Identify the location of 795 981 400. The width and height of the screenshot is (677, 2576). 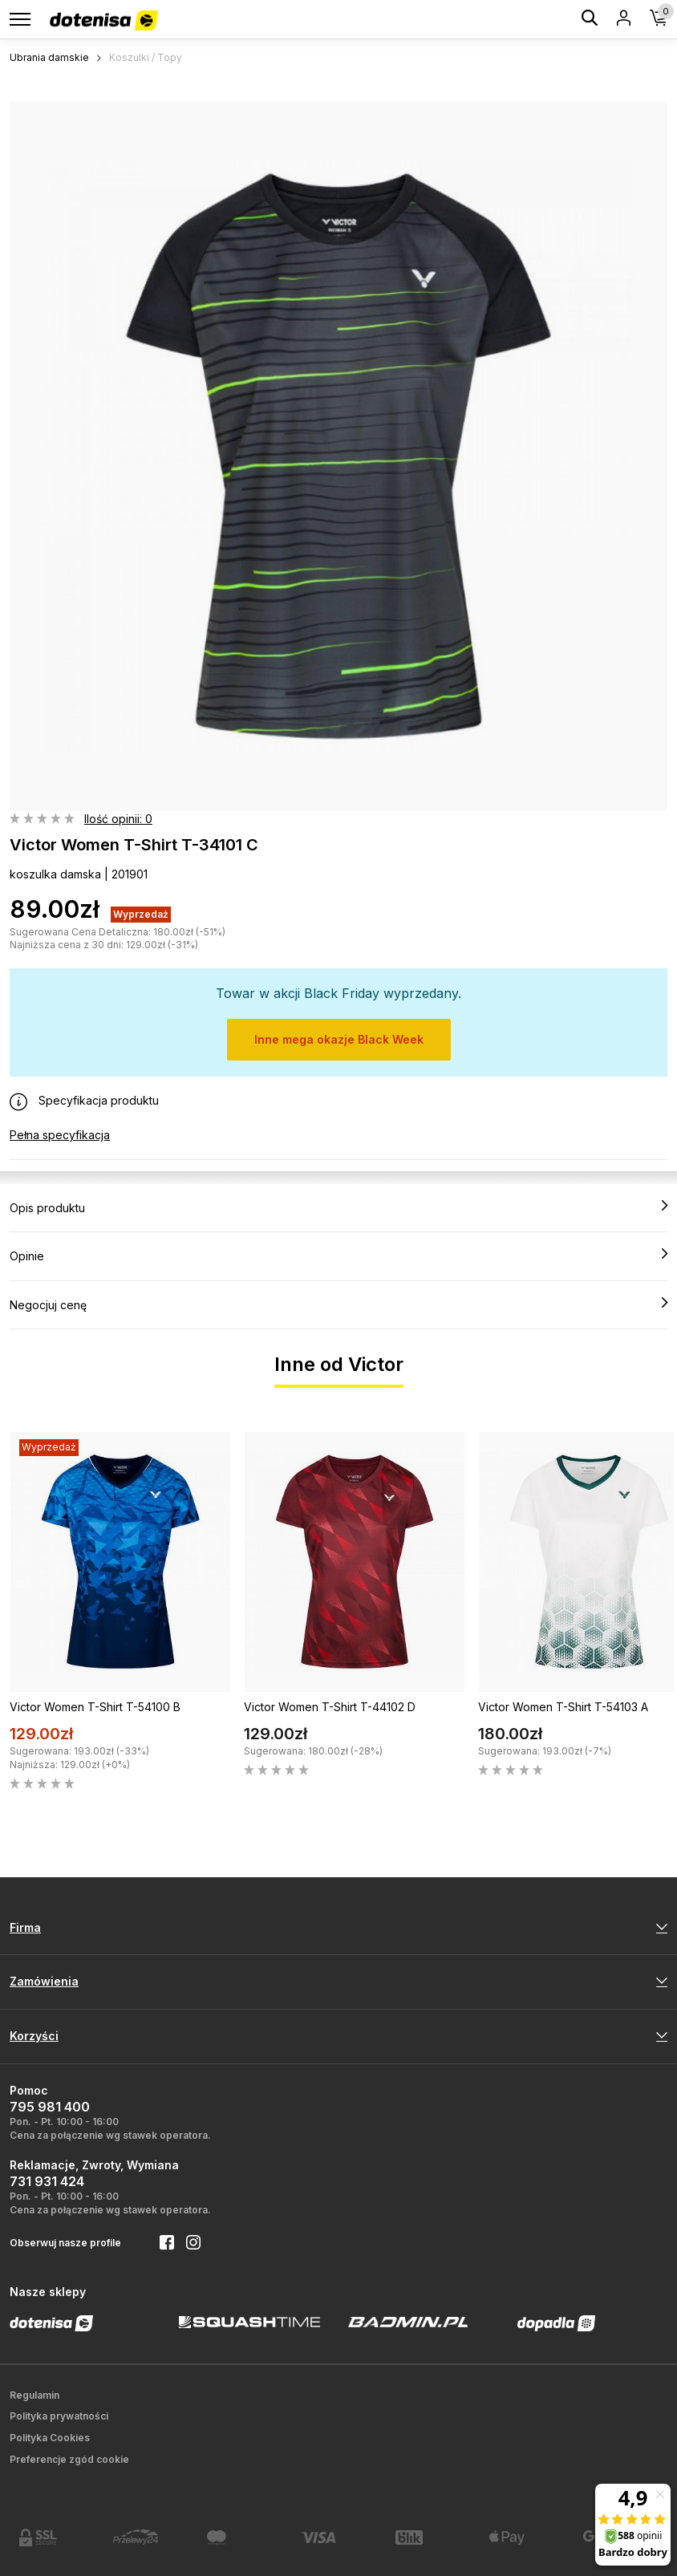
(50, 2107).